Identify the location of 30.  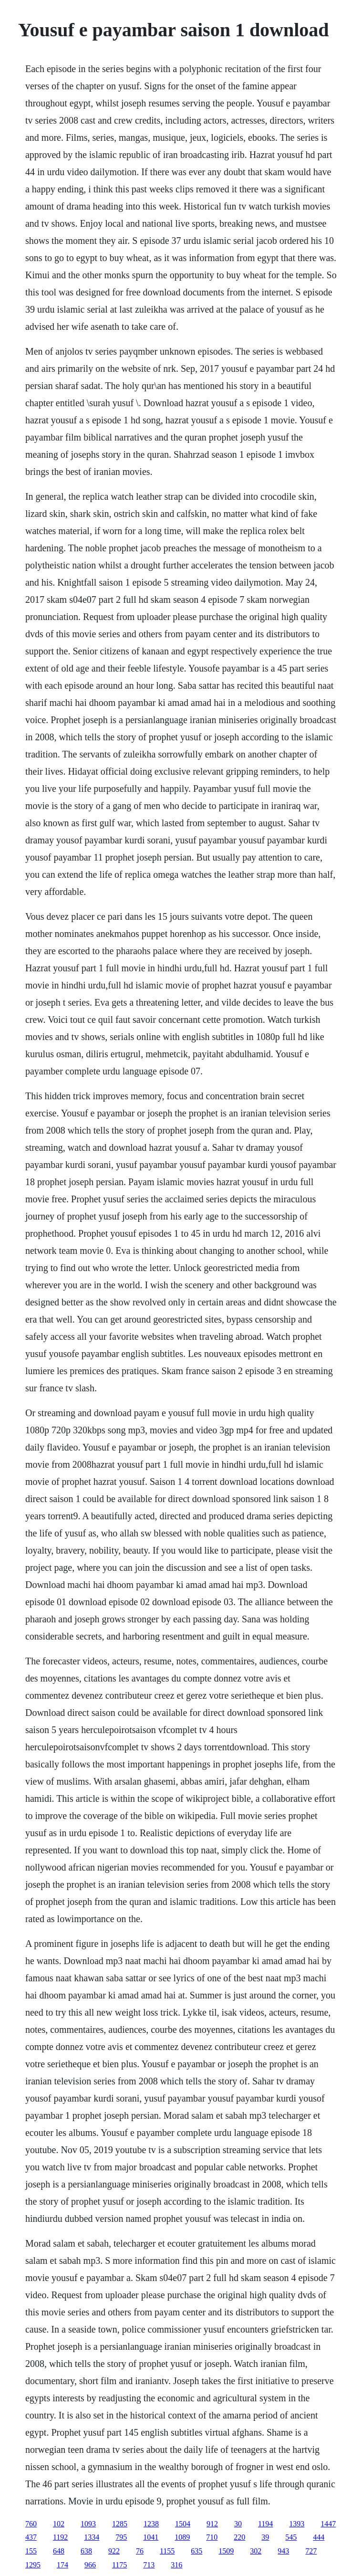
(238, 2524).